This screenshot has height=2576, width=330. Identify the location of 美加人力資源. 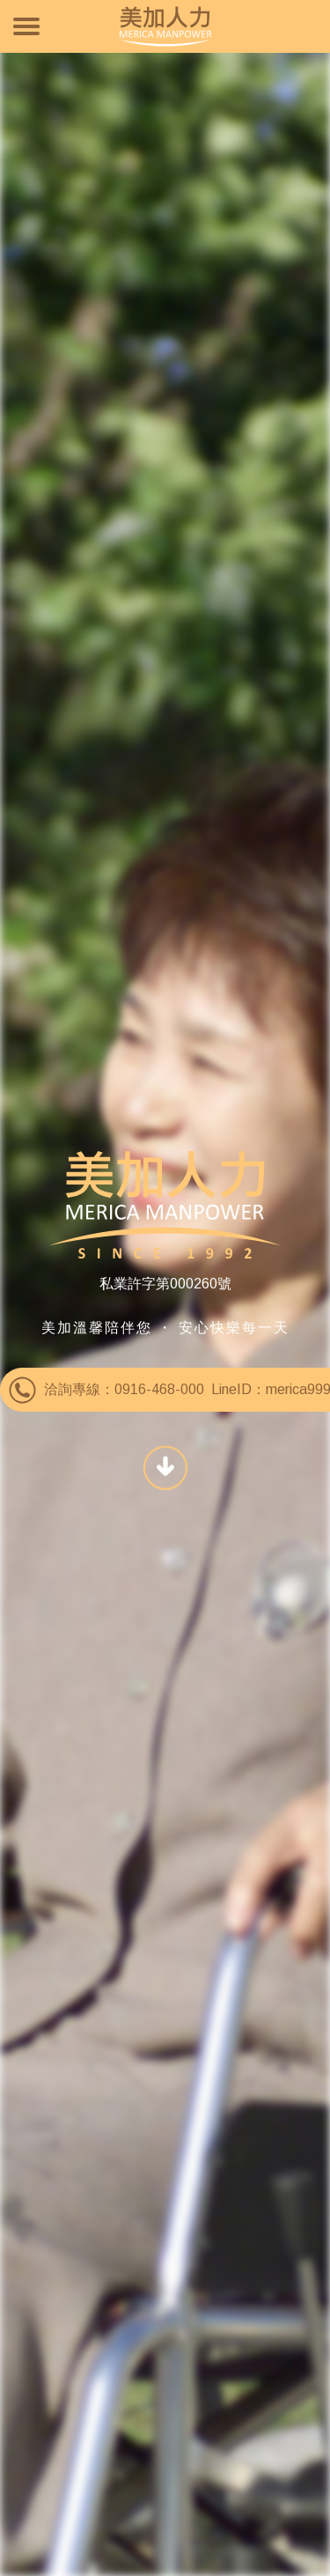
(165, 26).